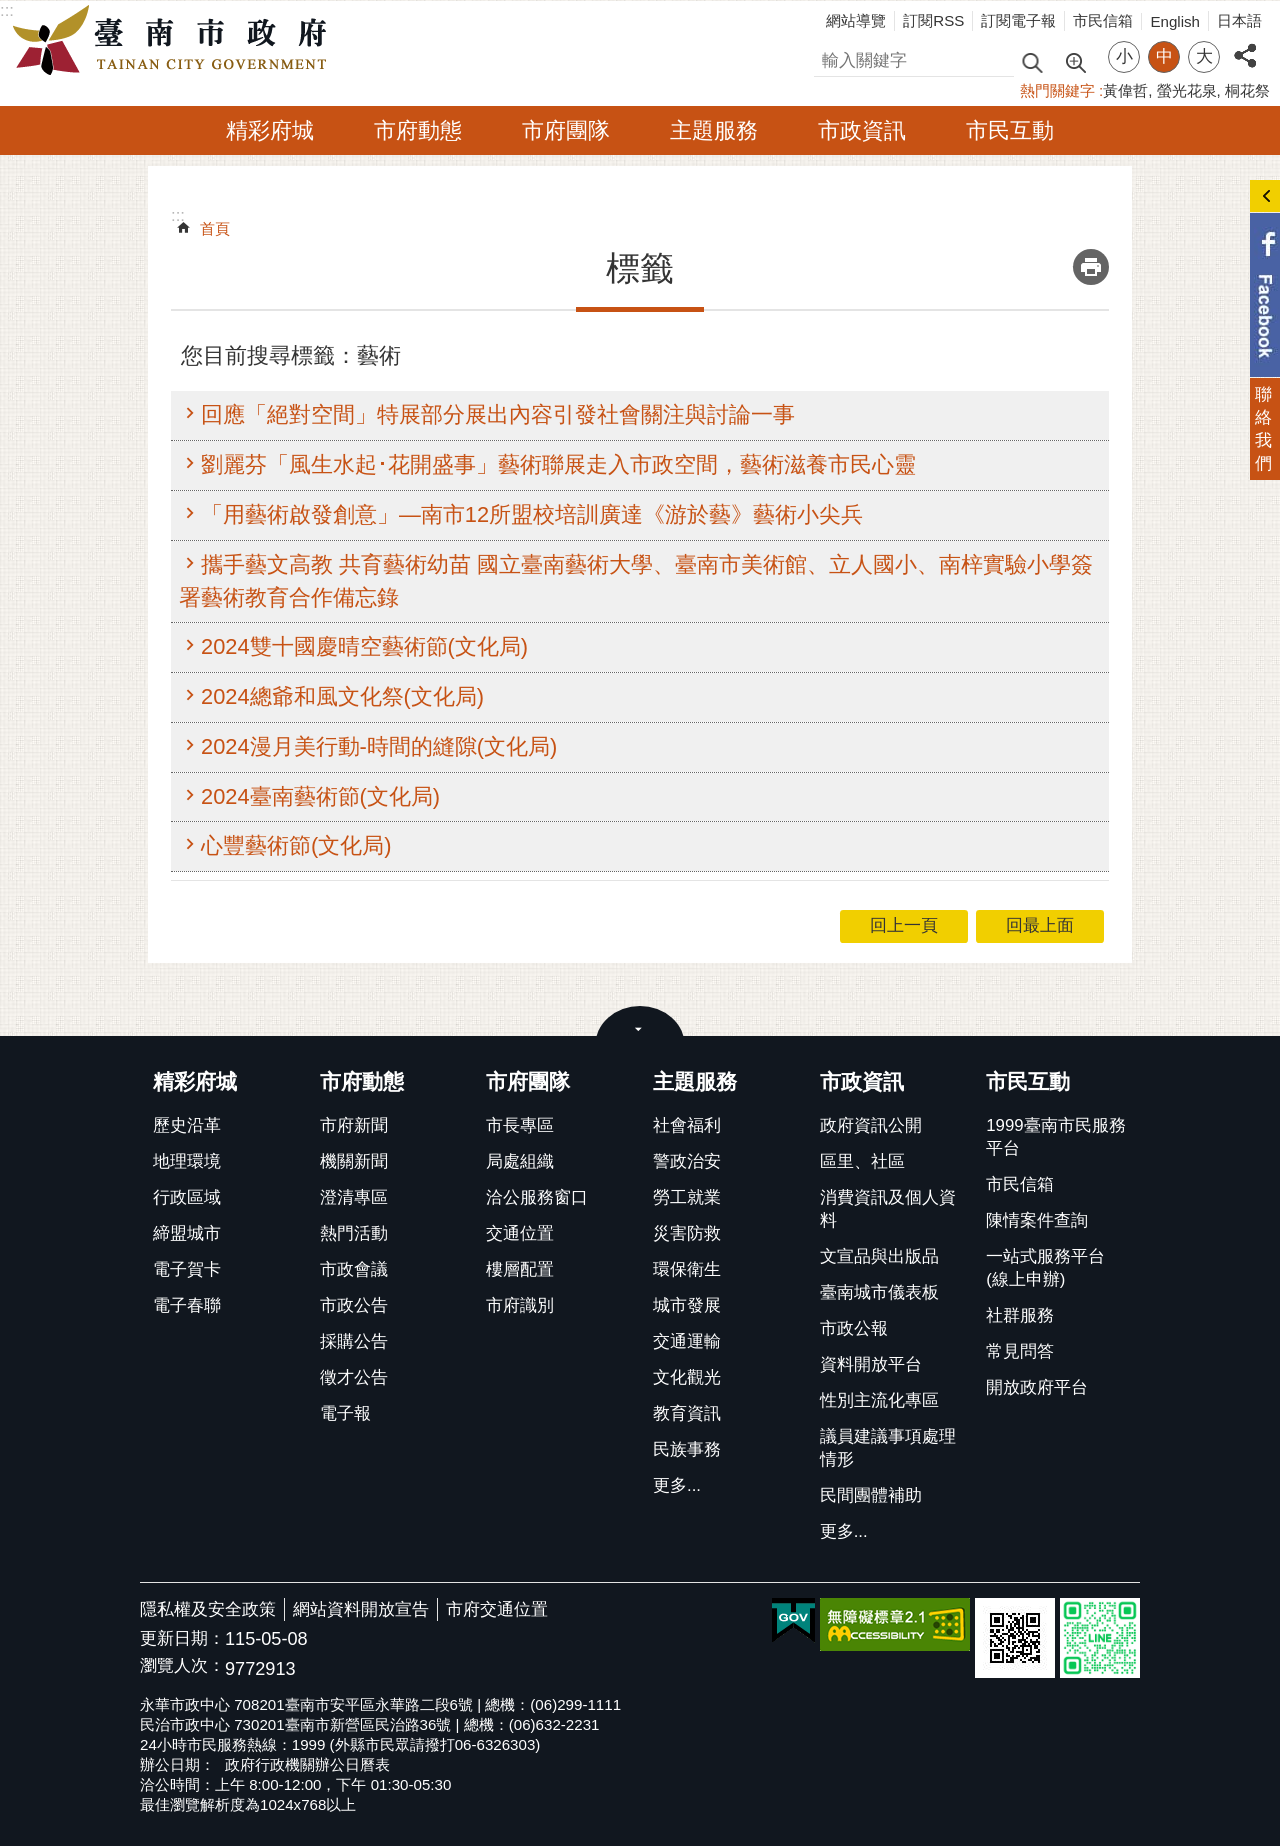  What do you see at coordinates (862, 1161) in the screenshot?
I see `區里、社區` at bounding box center [862, 1161].